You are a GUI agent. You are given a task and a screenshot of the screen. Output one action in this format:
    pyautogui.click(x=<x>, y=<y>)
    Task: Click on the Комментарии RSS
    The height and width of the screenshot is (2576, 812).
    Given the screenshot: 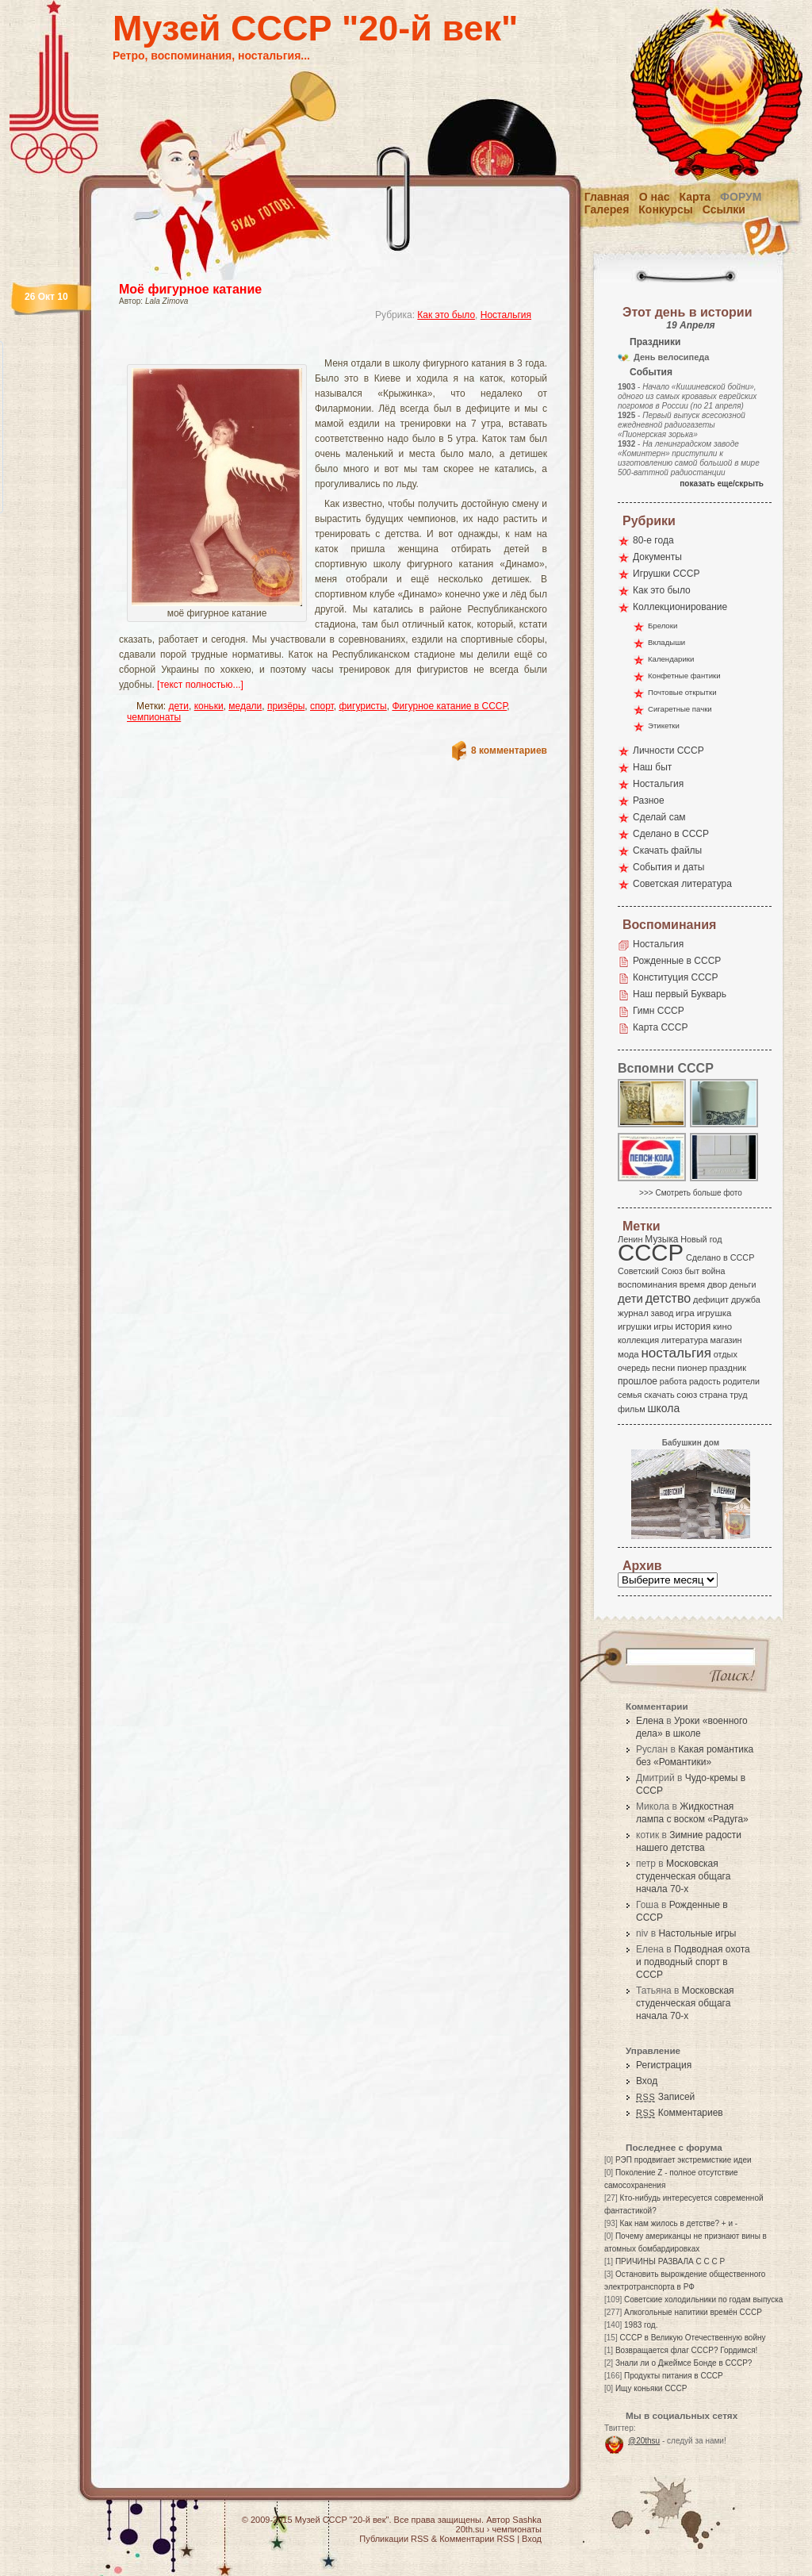 What is the action you would take?
    pyautogui.click(x=477, y=2538)
    